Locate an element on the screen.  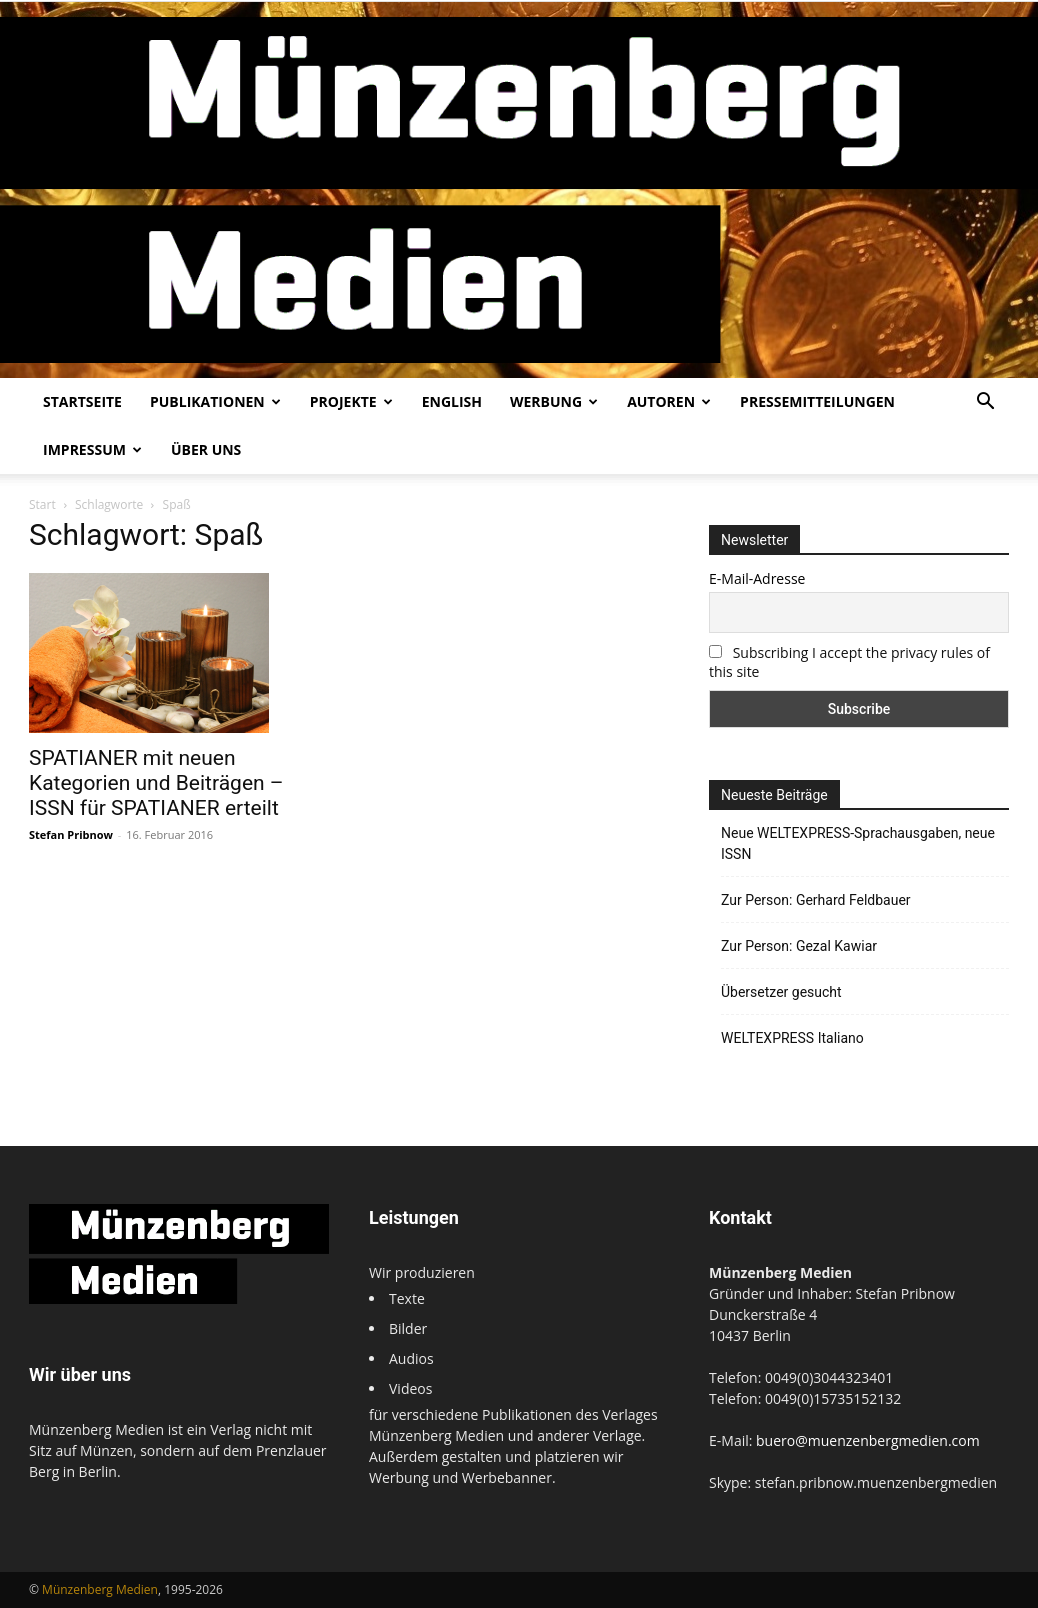
English is located at coordinates (452, 401).